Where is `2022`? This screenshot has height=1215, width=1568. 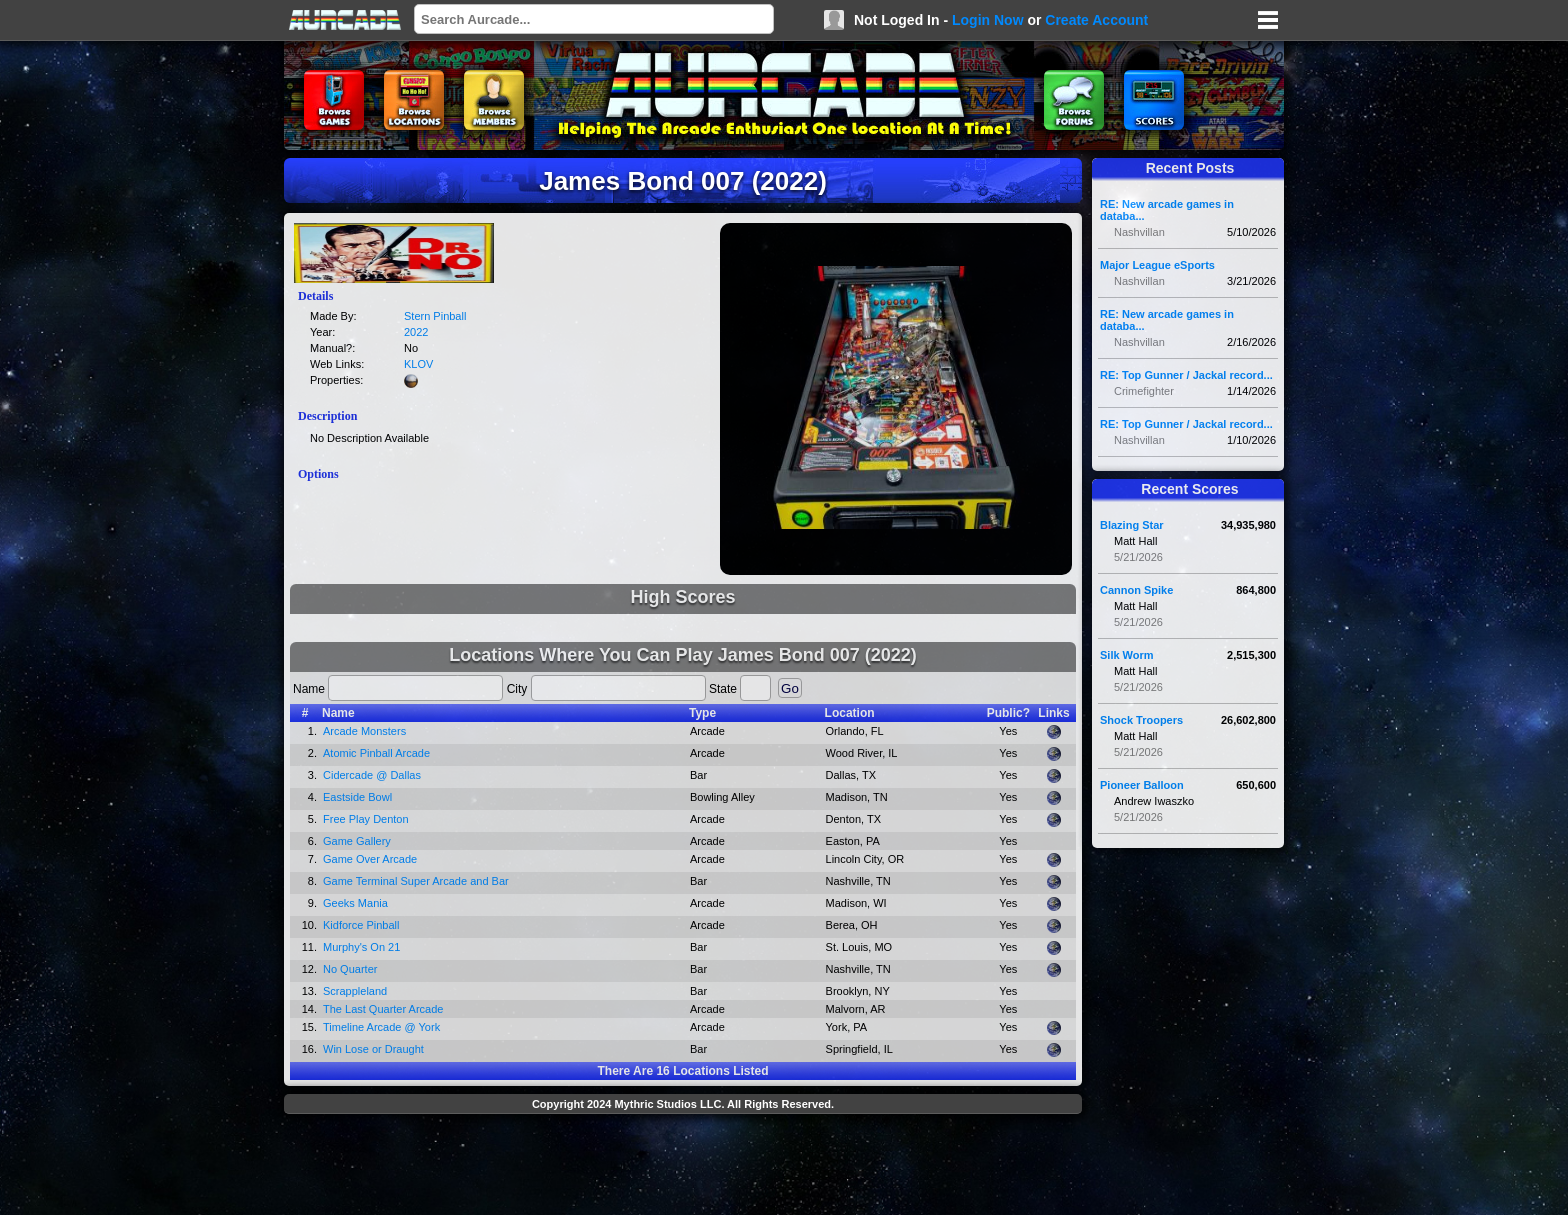
2022 is located at coordinates (416, 332).